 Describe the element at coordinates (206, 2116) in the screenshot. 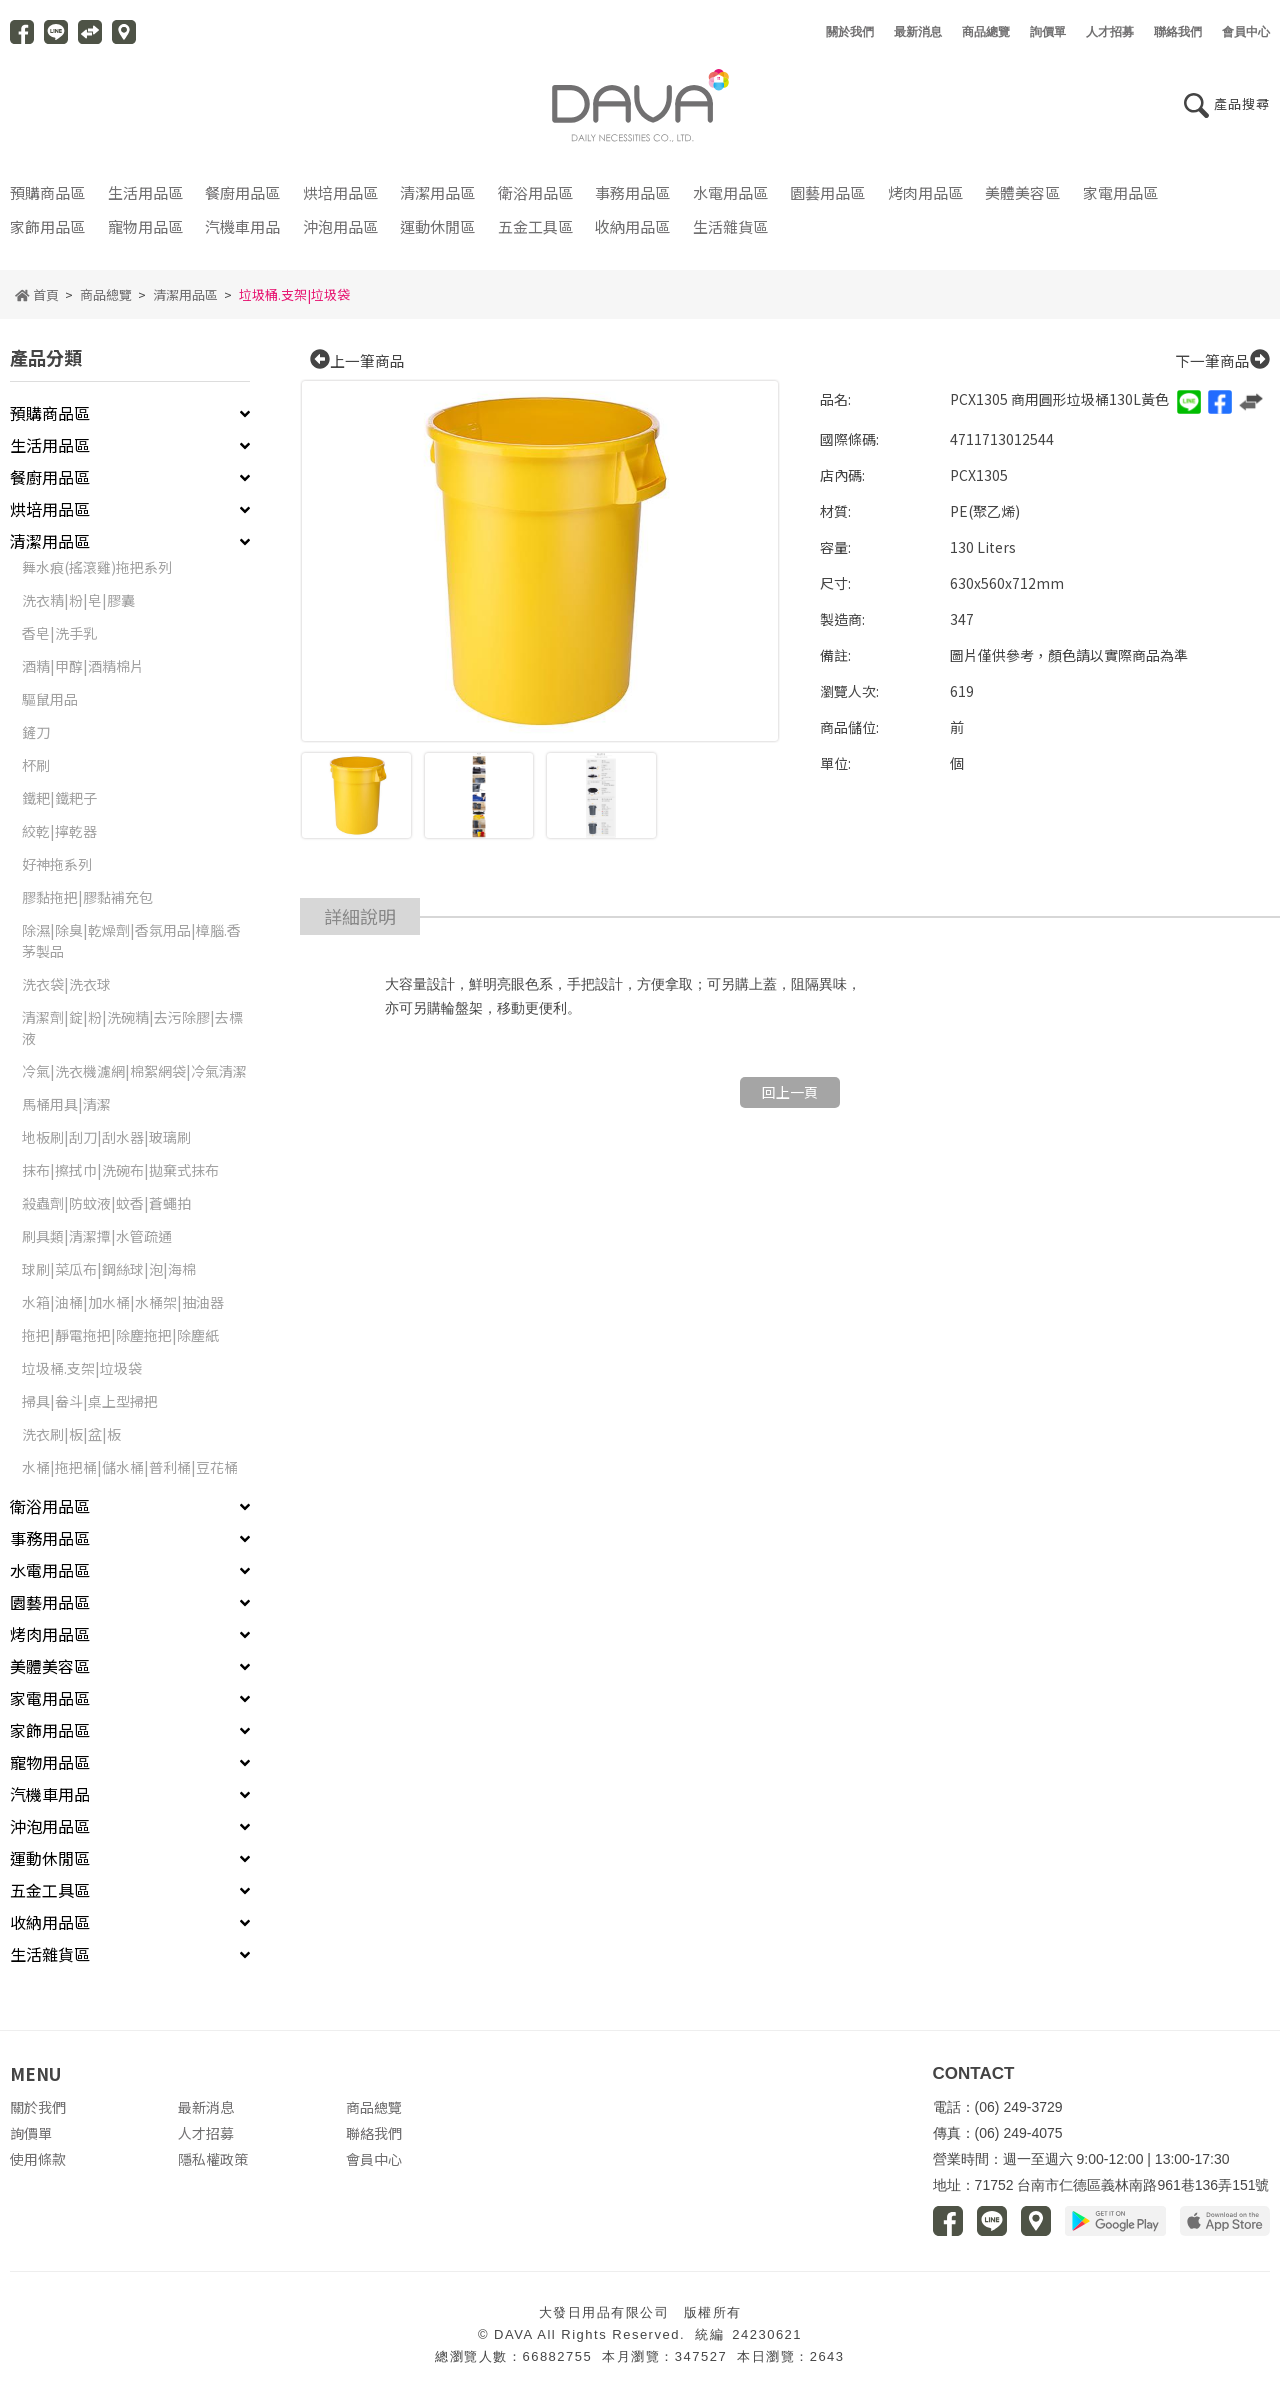

I see `最新消息` at that location.